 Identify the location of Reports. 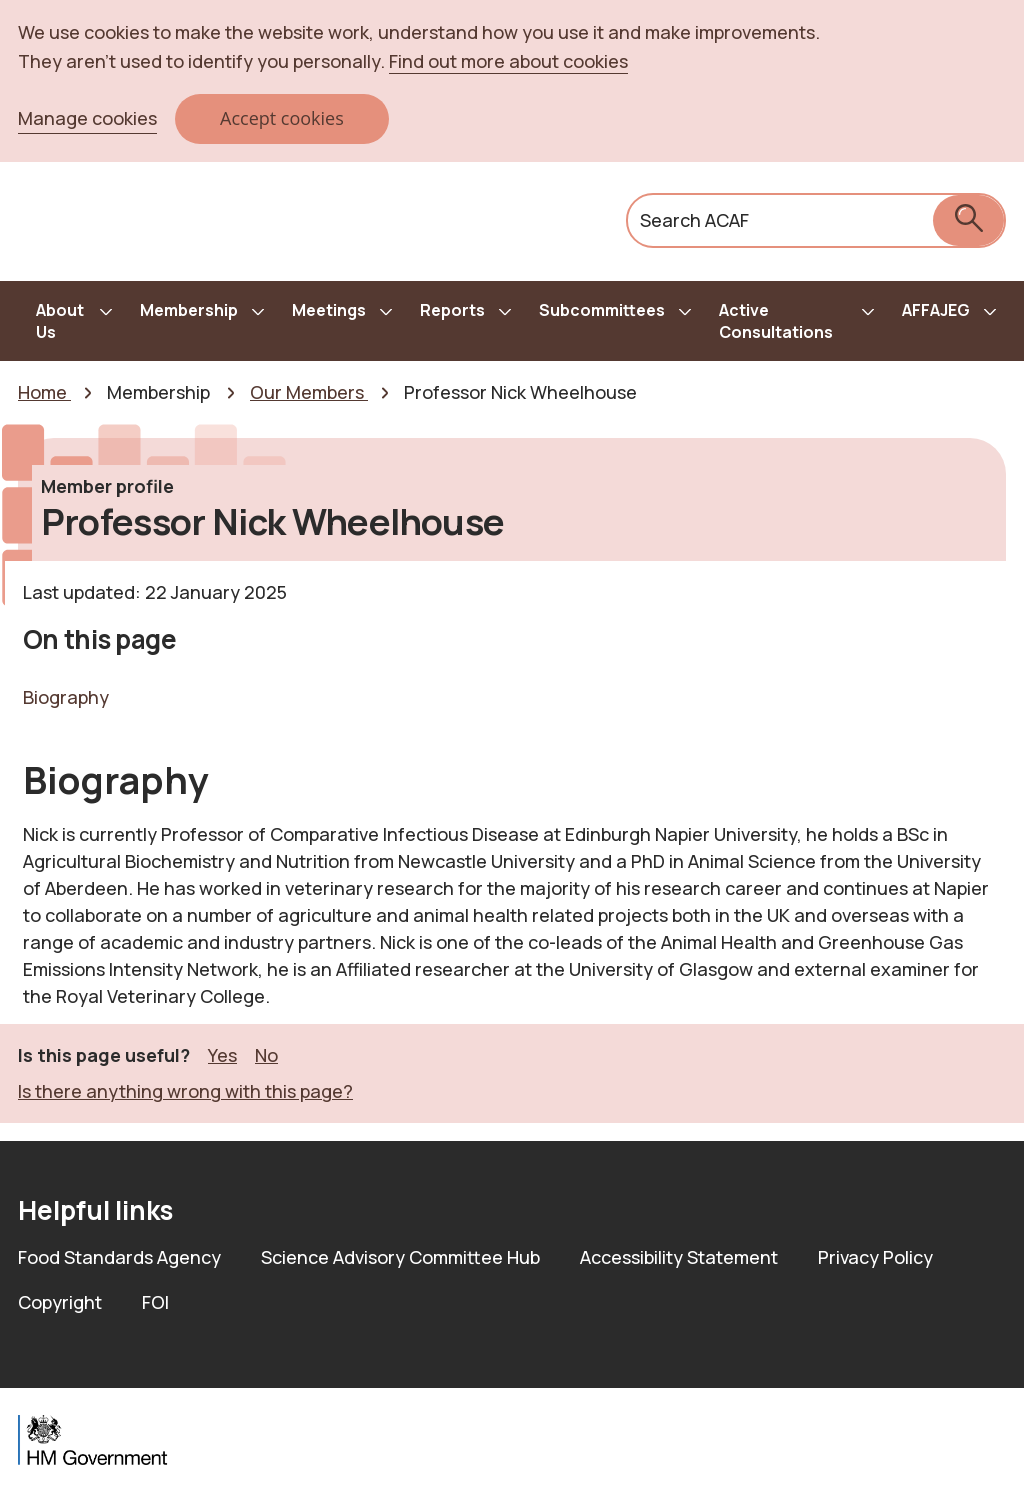
(452, 310).